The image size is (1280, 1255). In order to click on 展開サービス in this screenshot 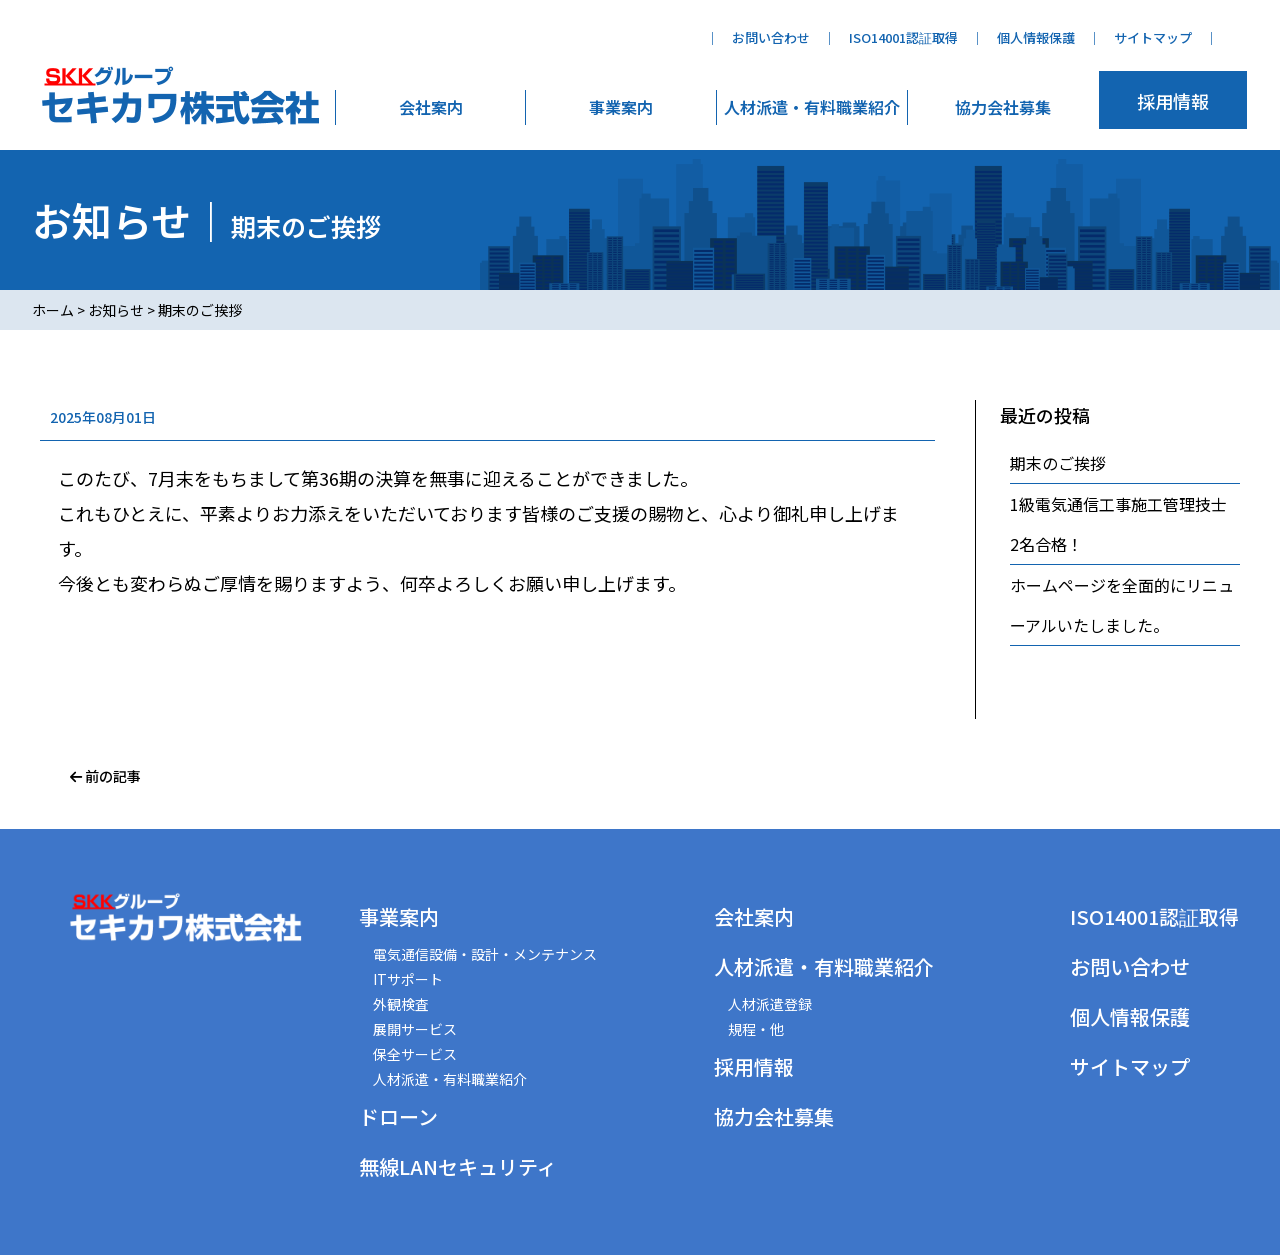, I will do `click(415, 1029)`.